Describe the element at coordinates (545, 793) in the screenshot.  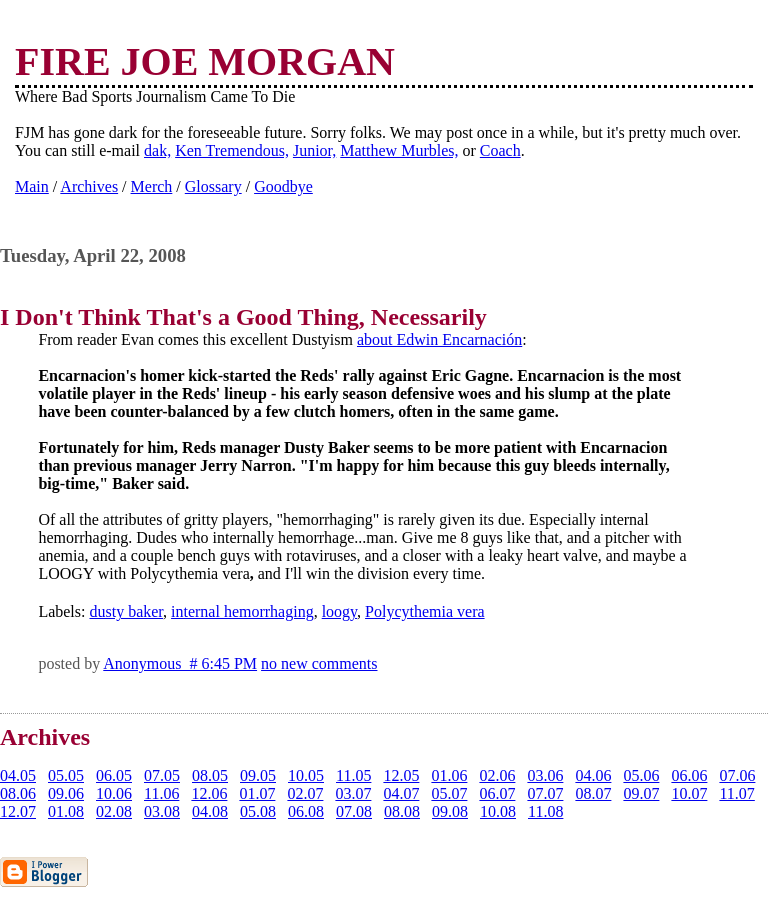
I see `07.07` at that location.